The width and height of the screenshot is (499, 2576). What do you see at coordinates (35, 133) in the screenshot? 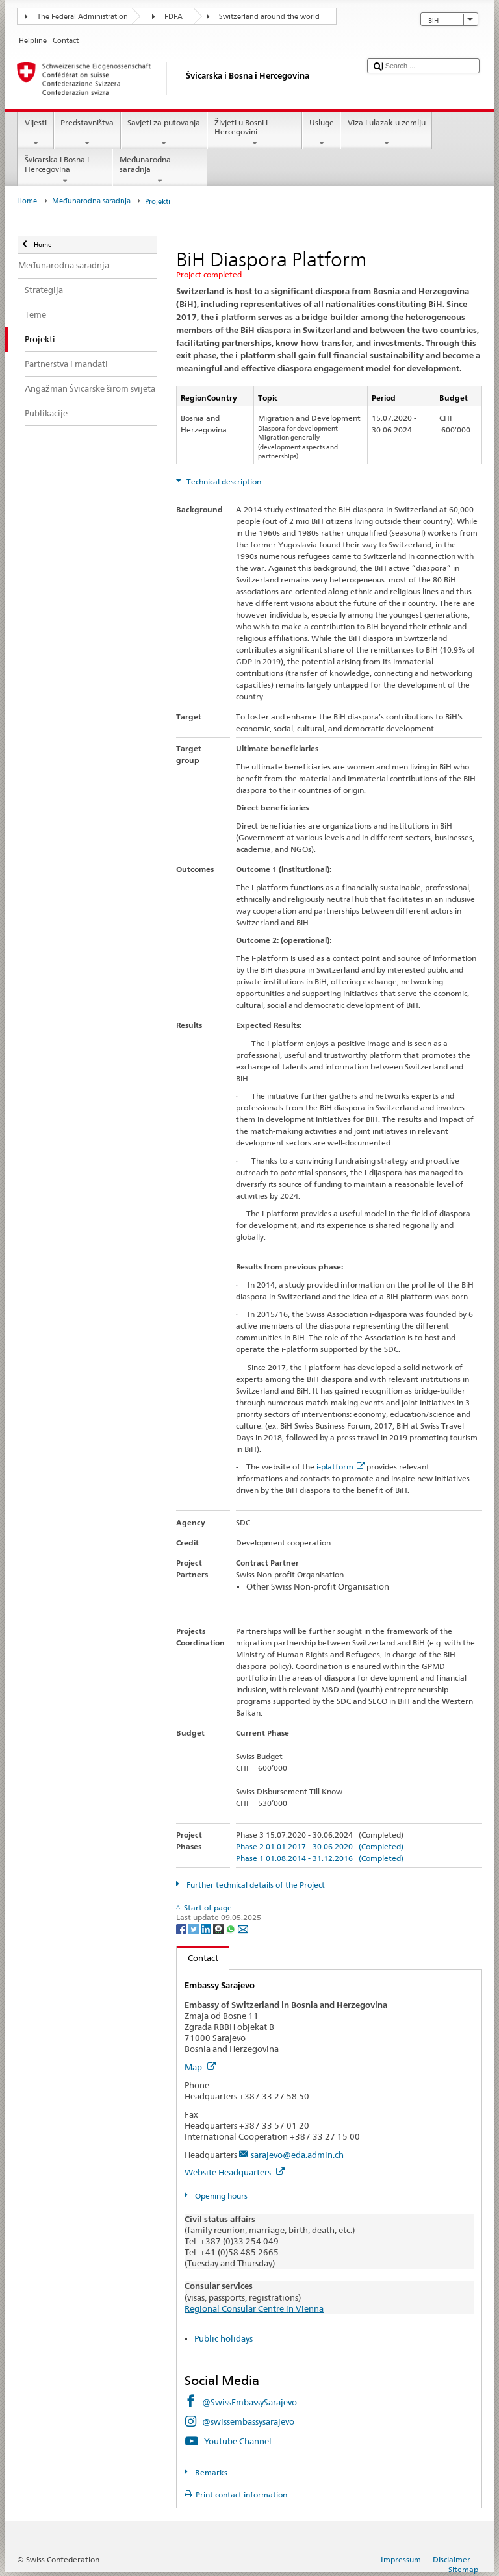
I see `Vijesti` at bounding box center [35, 133].